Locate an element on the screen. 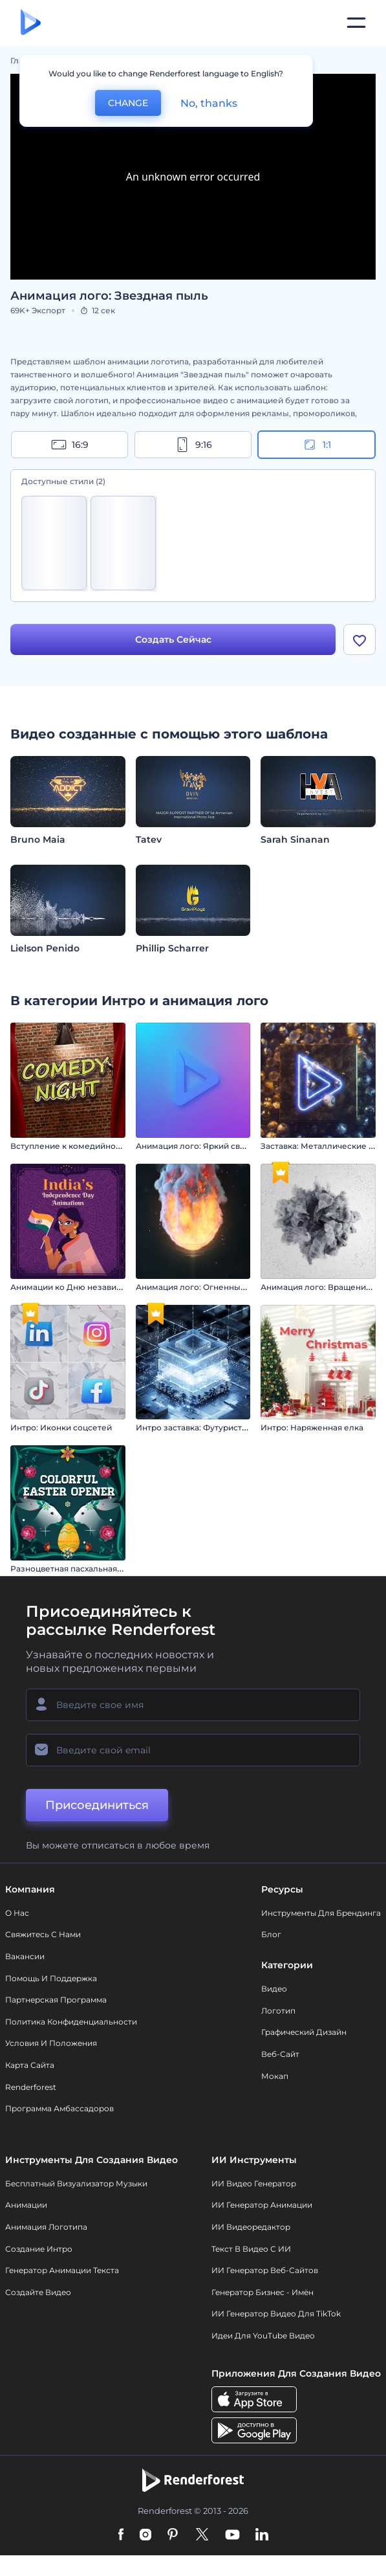 The width and height of the screenshot is (386, 2576). CHANGE is located at coordinates (128, 103).